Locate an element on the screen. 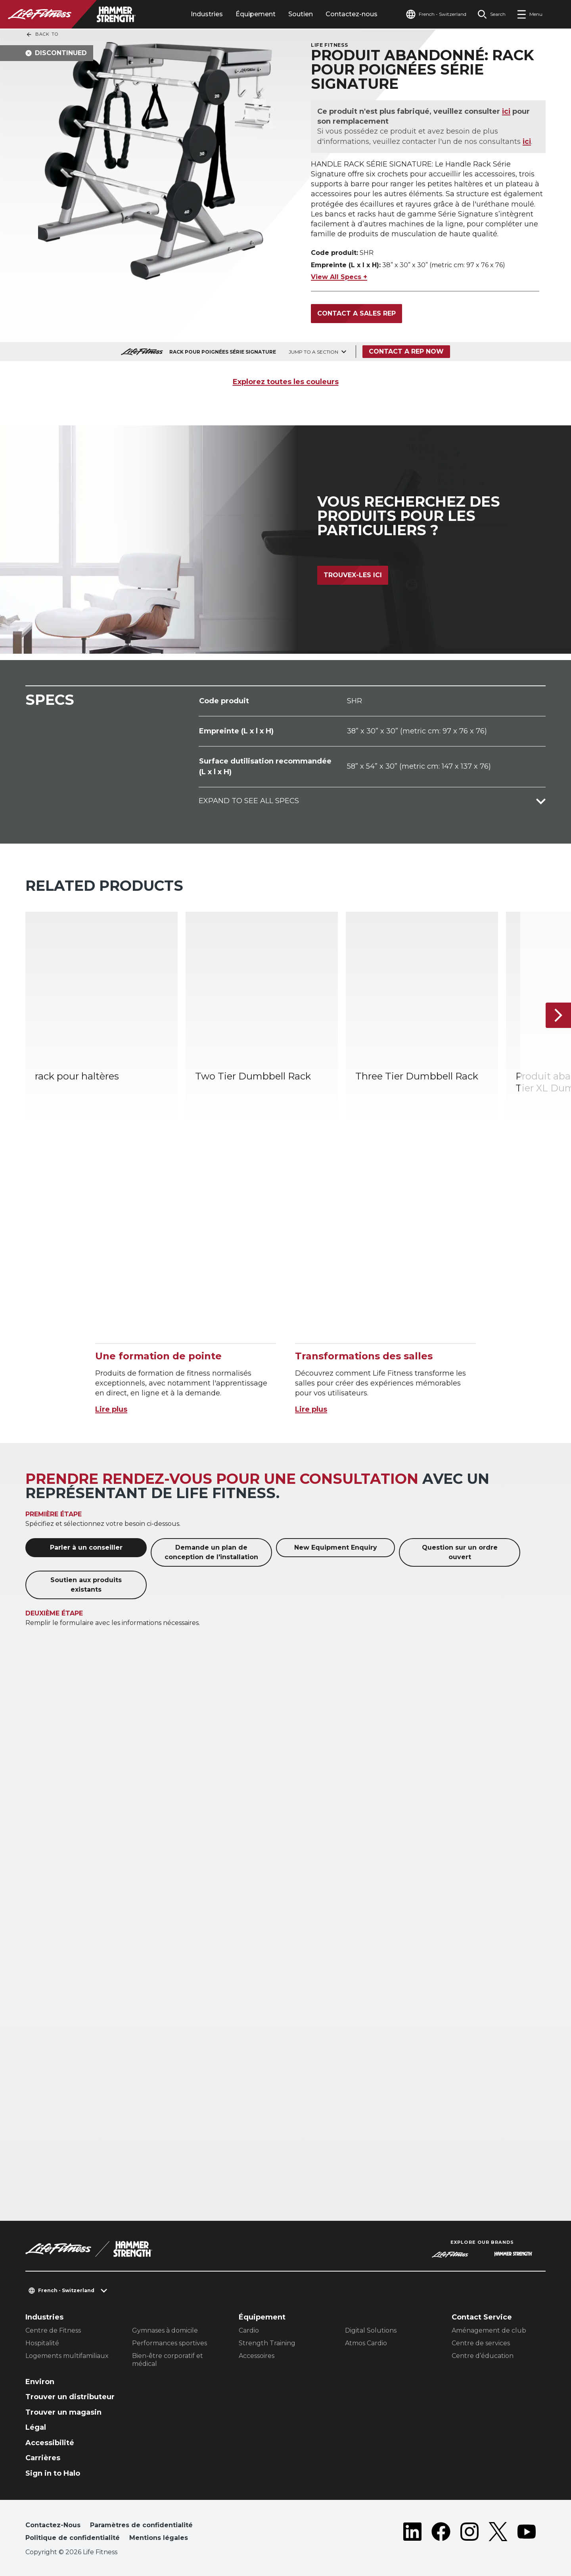 The width and height of the screenshot is (571, 2576). New Equipment Enquiry is located at coordinates (335, 1547).